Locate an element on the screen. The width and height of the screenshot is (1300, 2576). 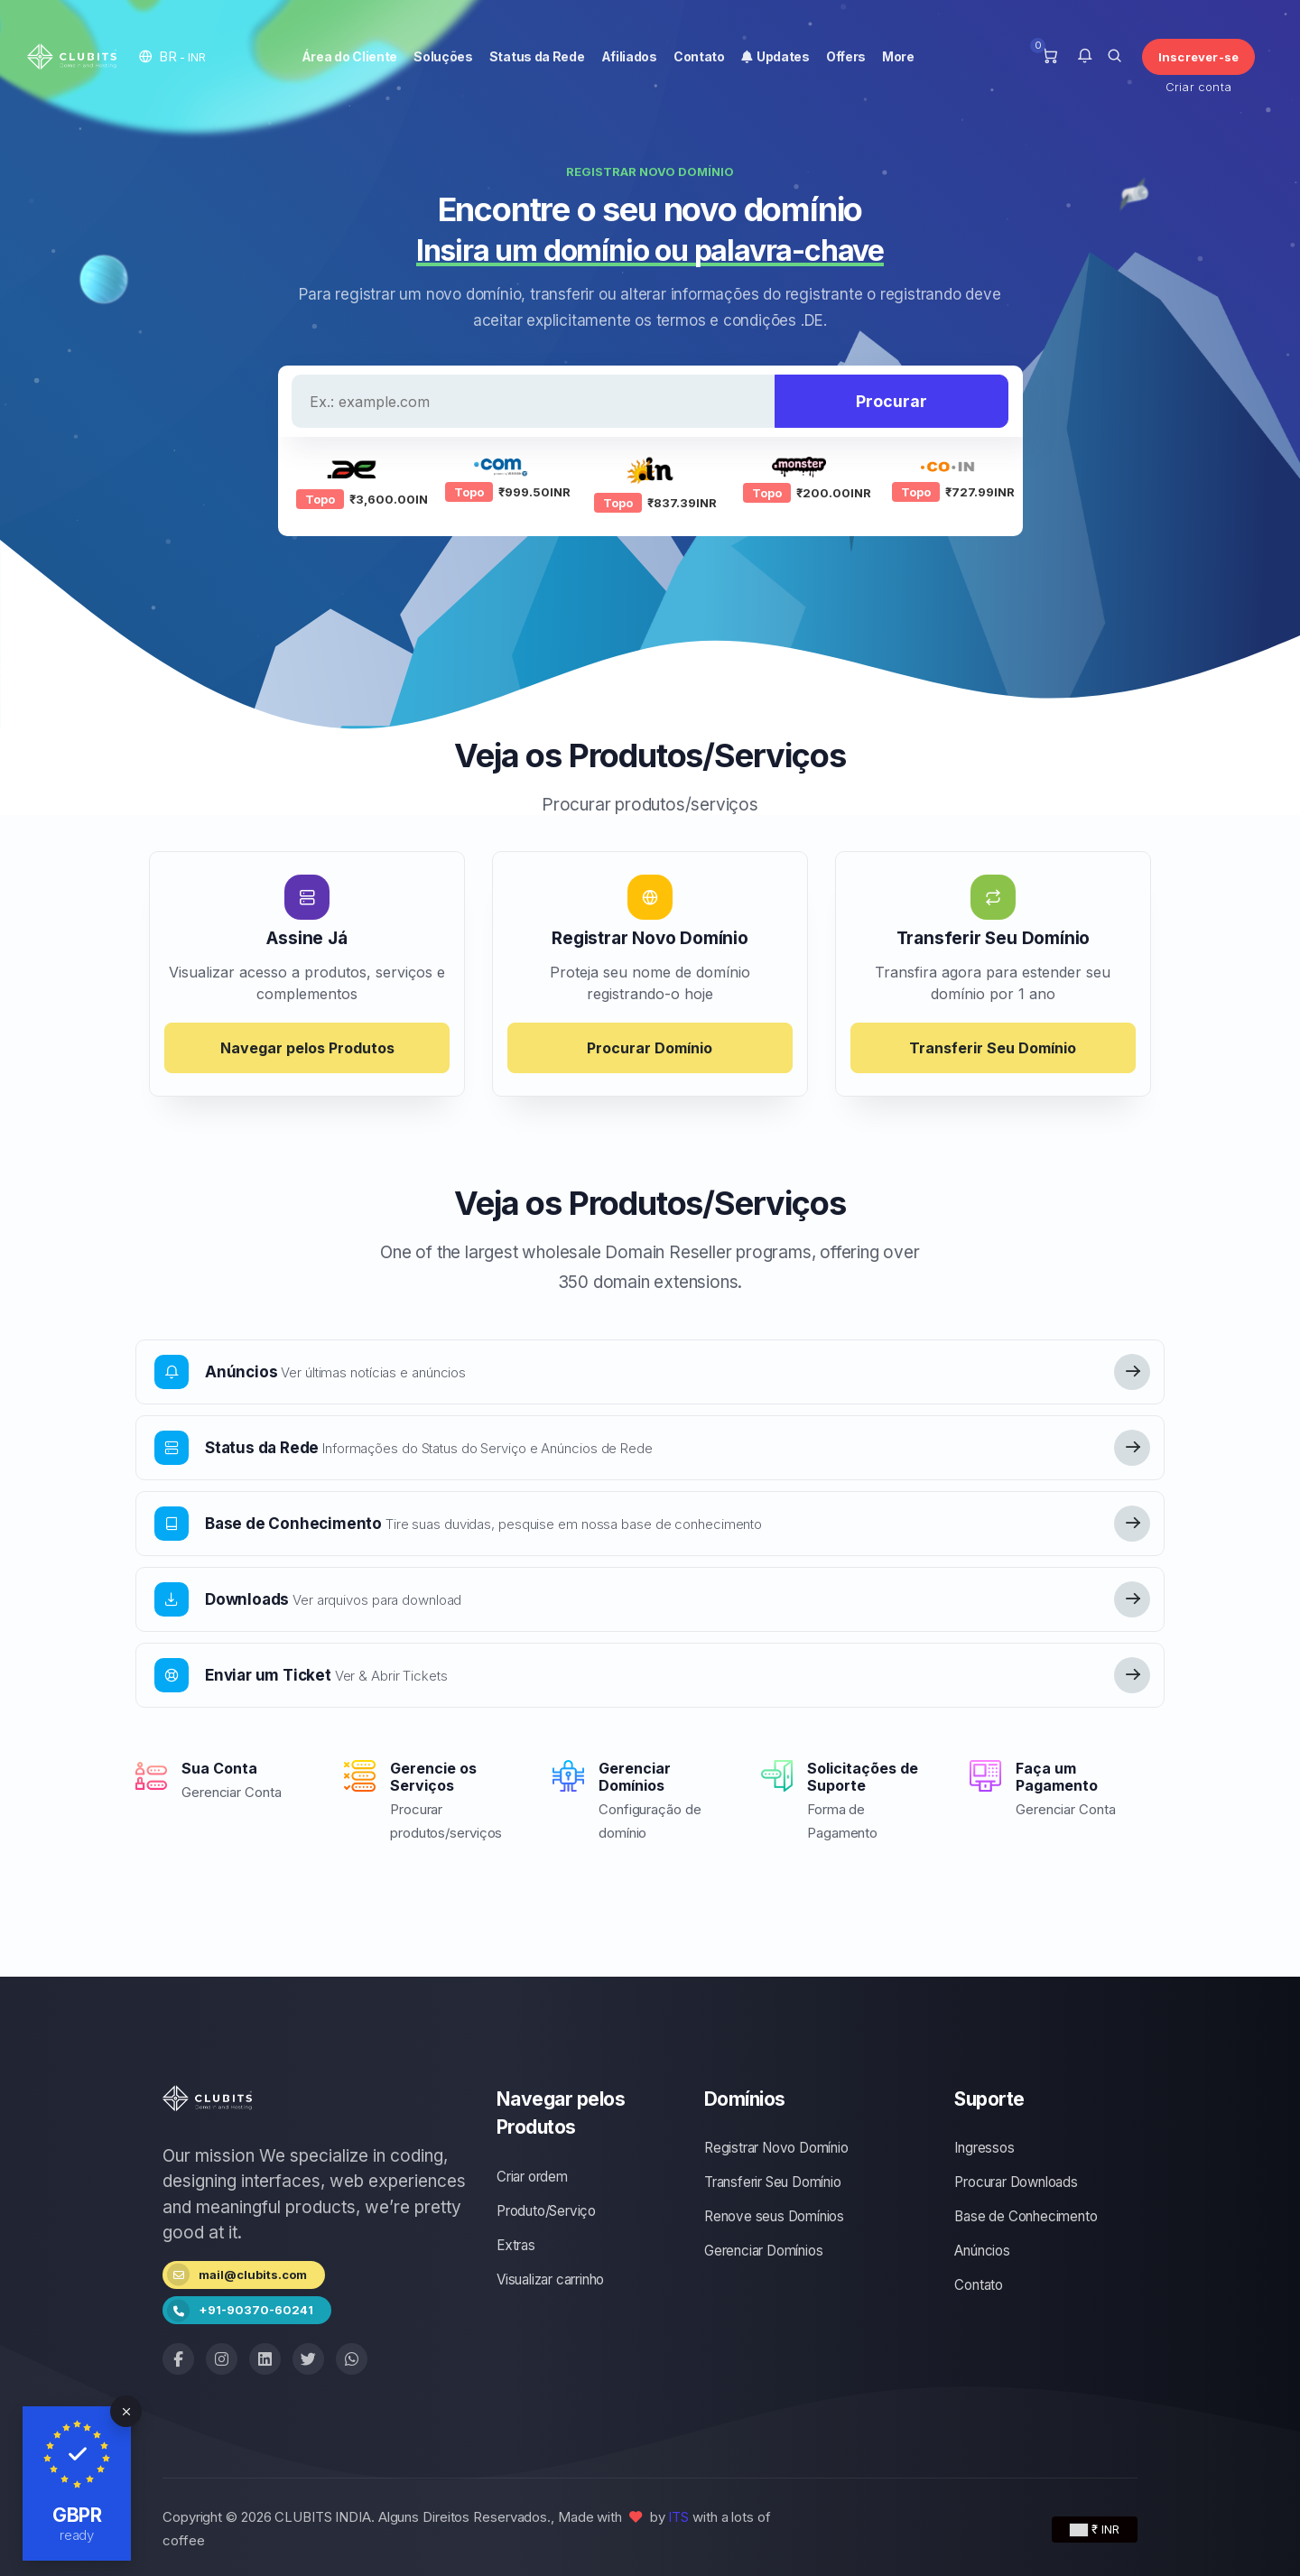
Inscrever-se is located at coordinates (1198, 57).